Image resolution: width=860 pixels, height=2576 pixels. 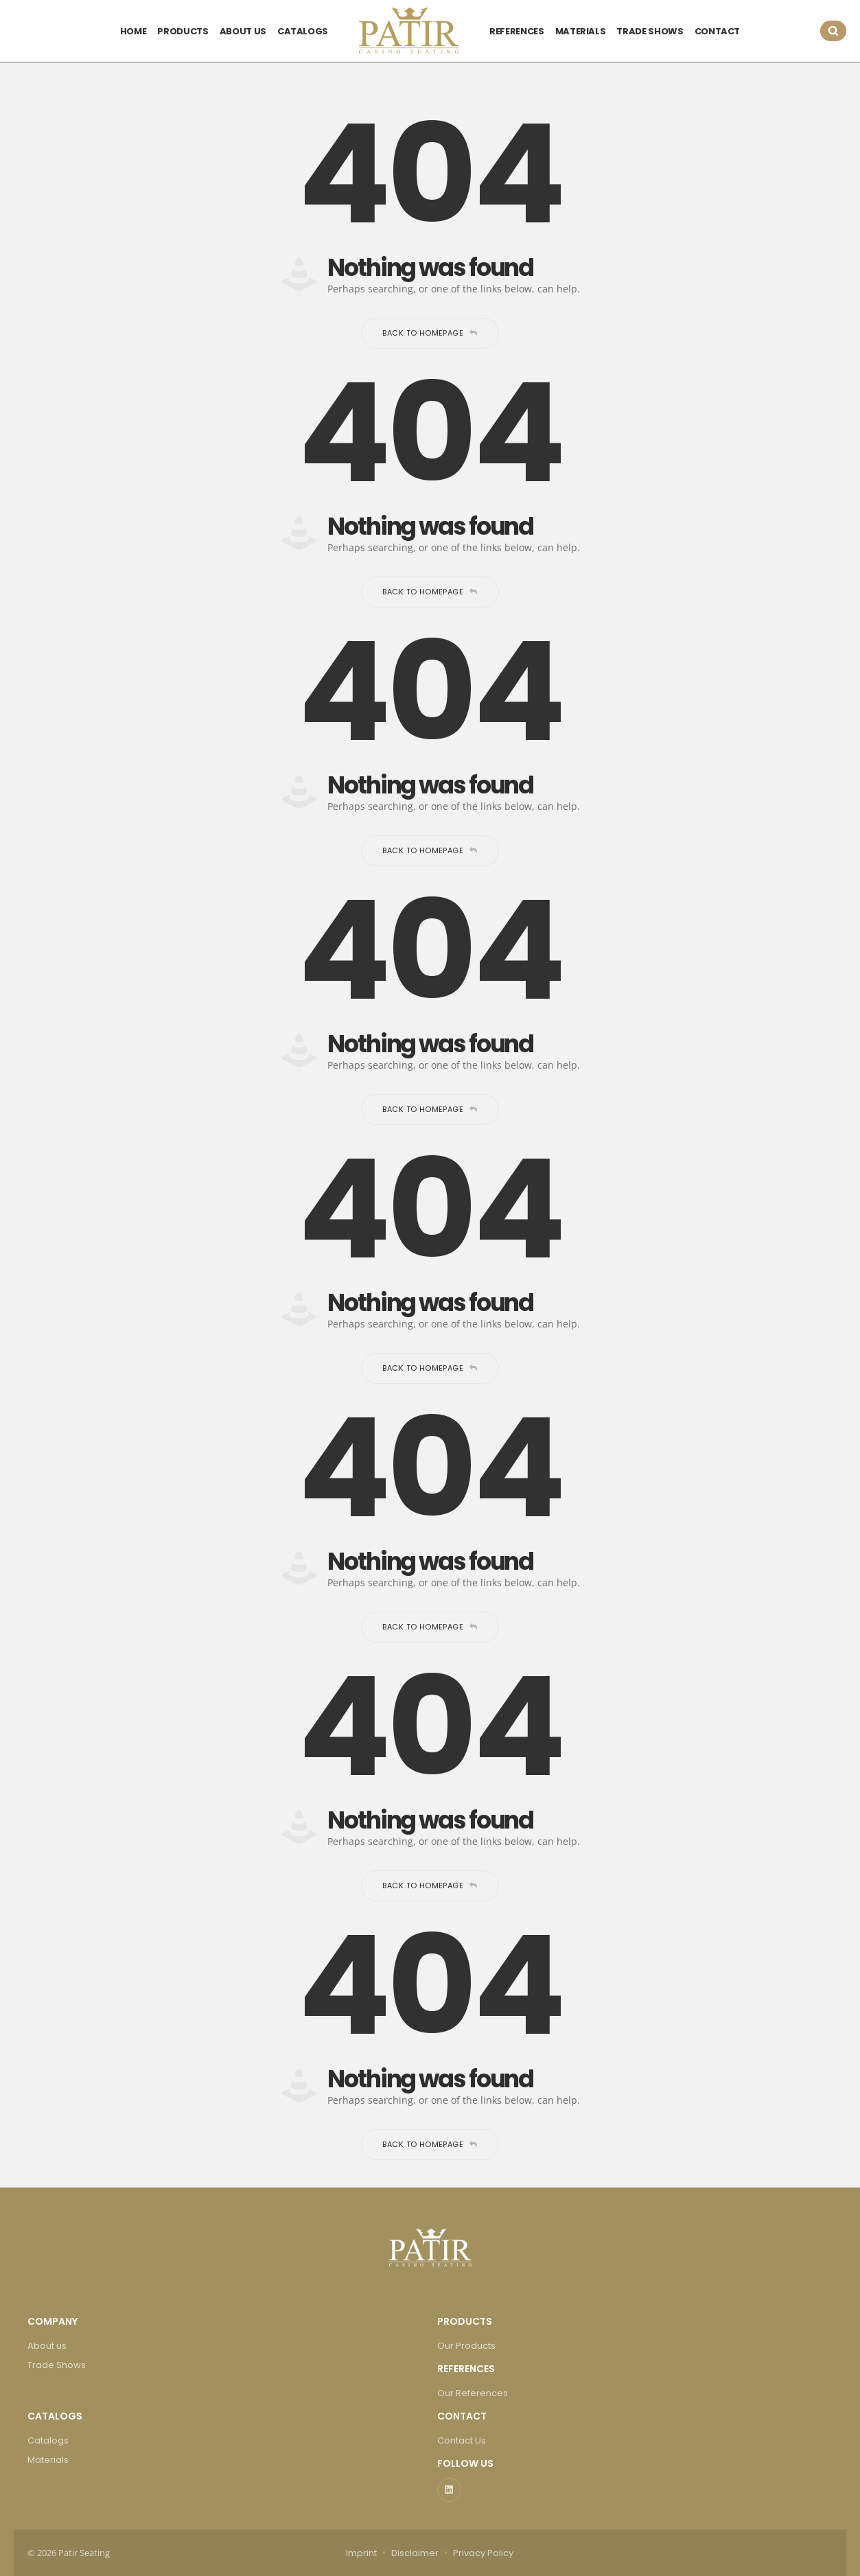 What do you see at coordinates (461, 2440) in the screenshot?
I see `Contact Us` at bounding box center [461, 2440].